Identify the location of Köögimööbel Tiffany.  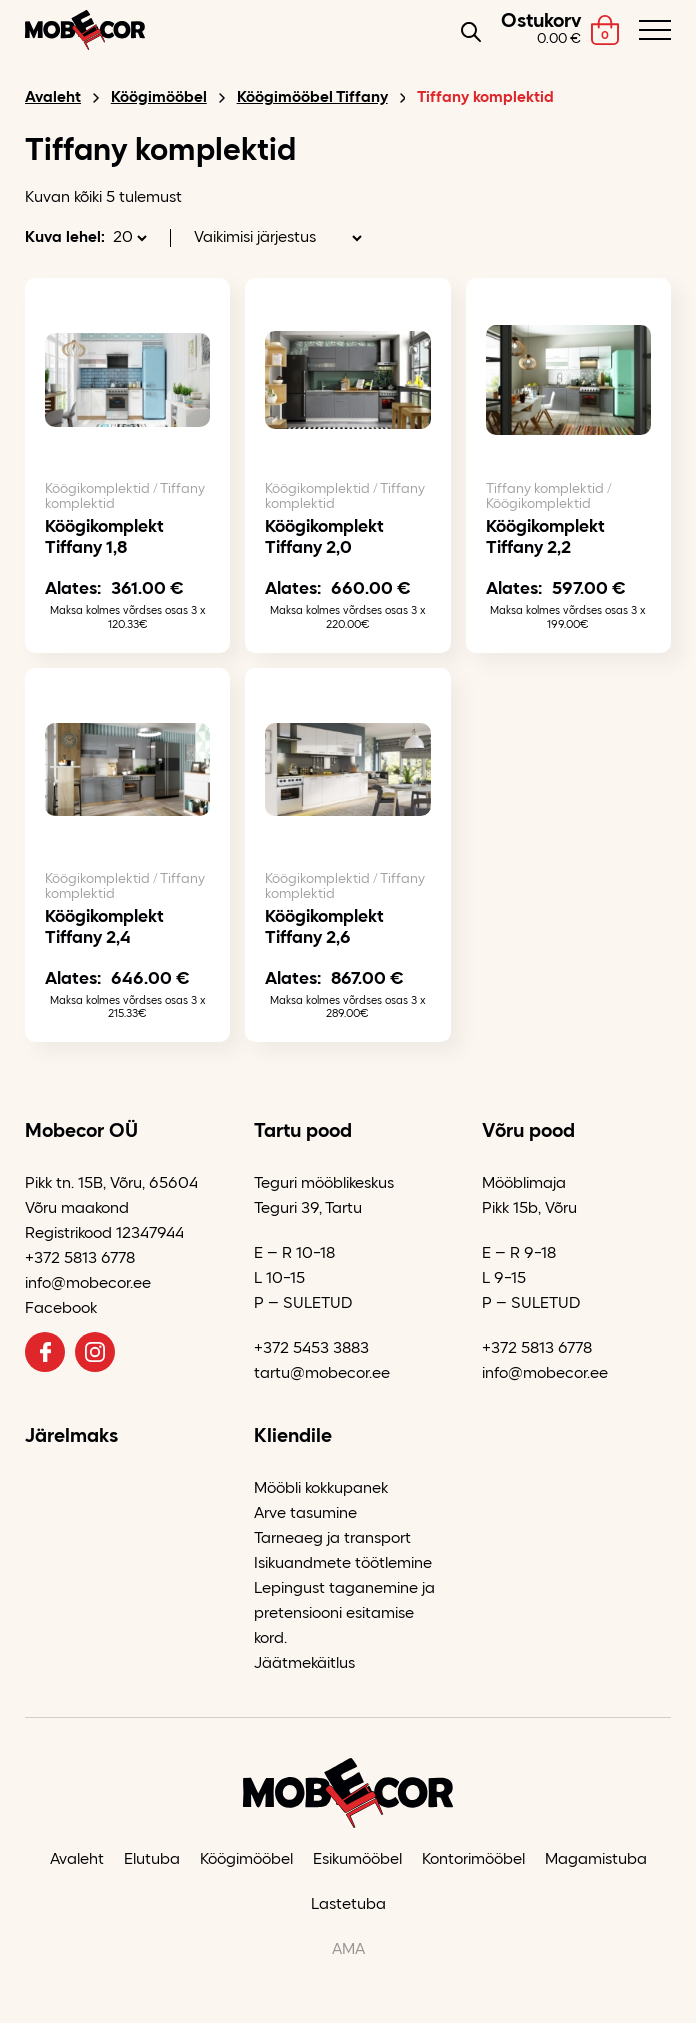
(312, 98).